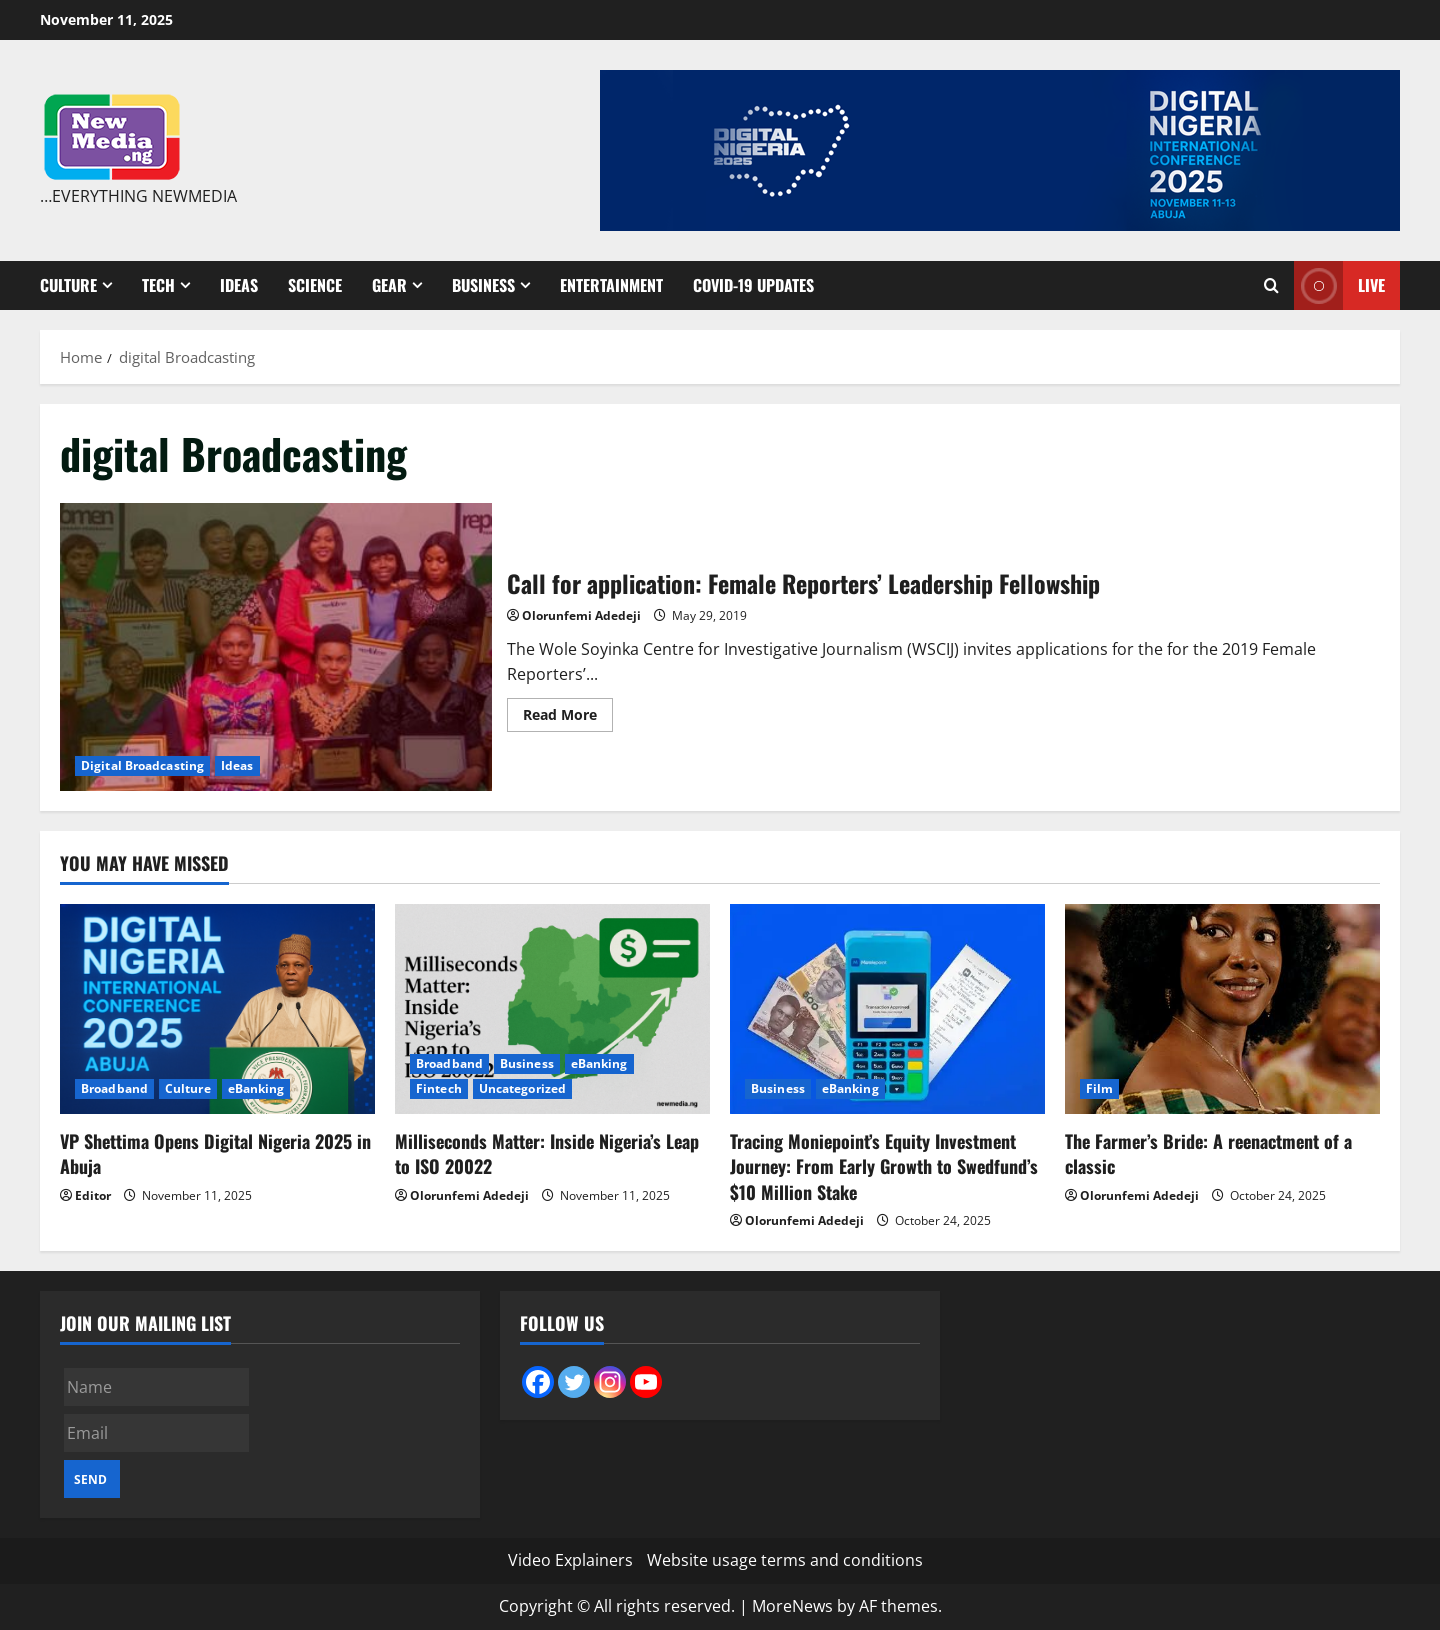 The image size is (1440, 1630). What do you see at coordinates (68, 285) in the screenshot?
I see `Culture` at bounding box center [68, 285].